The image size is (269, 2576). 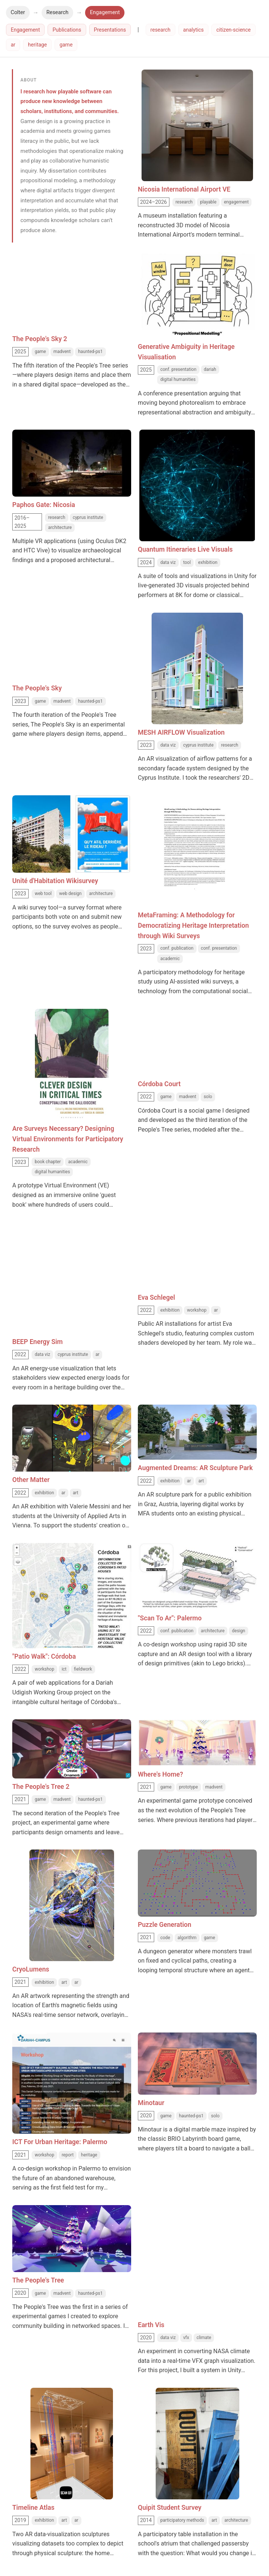 I want to click on [BEEP Energy Sim thumbnail], so click(x=72, y=1241).